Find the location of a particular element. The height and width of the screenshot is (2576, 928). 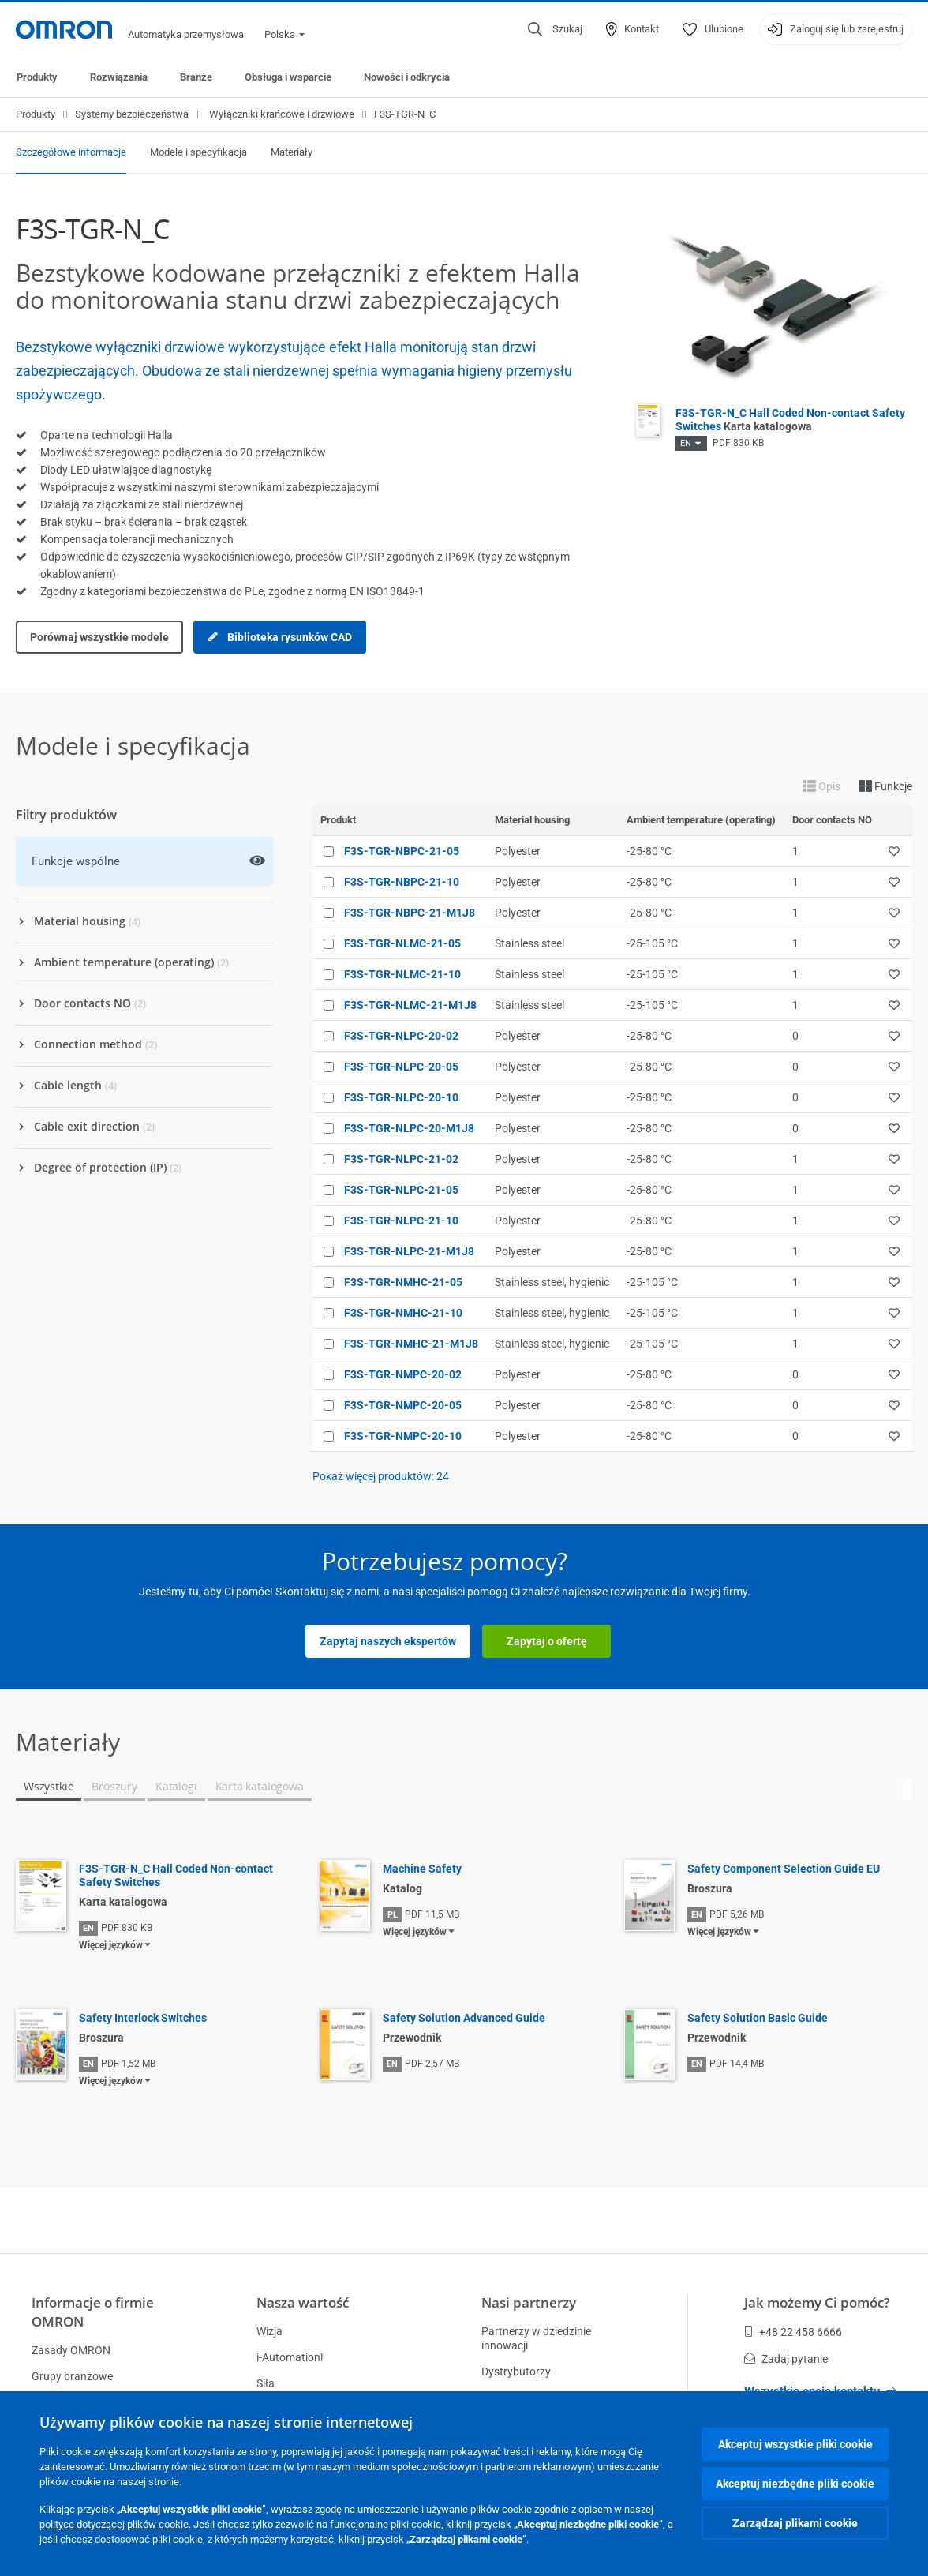

F3S-TGR-NLPC-20-M1J8 is located at coordinates (409, 1128).